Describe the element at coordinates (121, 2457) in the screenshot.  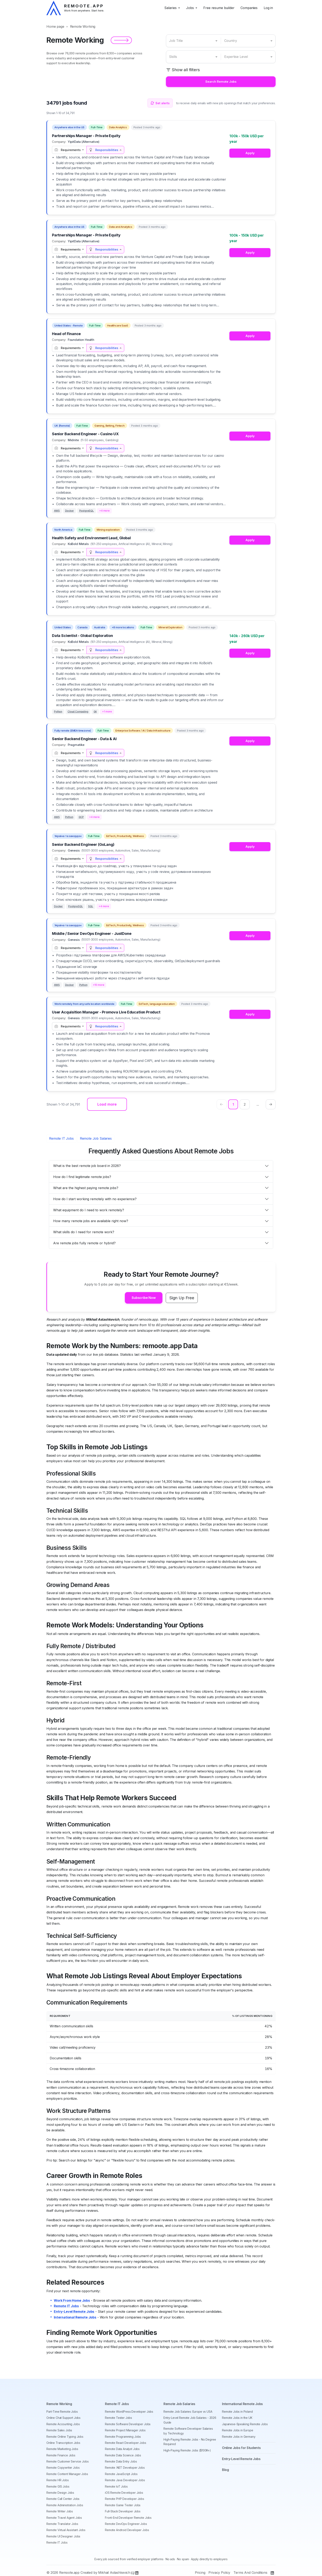
I see `Remote Data Entry Jobs` at that location.